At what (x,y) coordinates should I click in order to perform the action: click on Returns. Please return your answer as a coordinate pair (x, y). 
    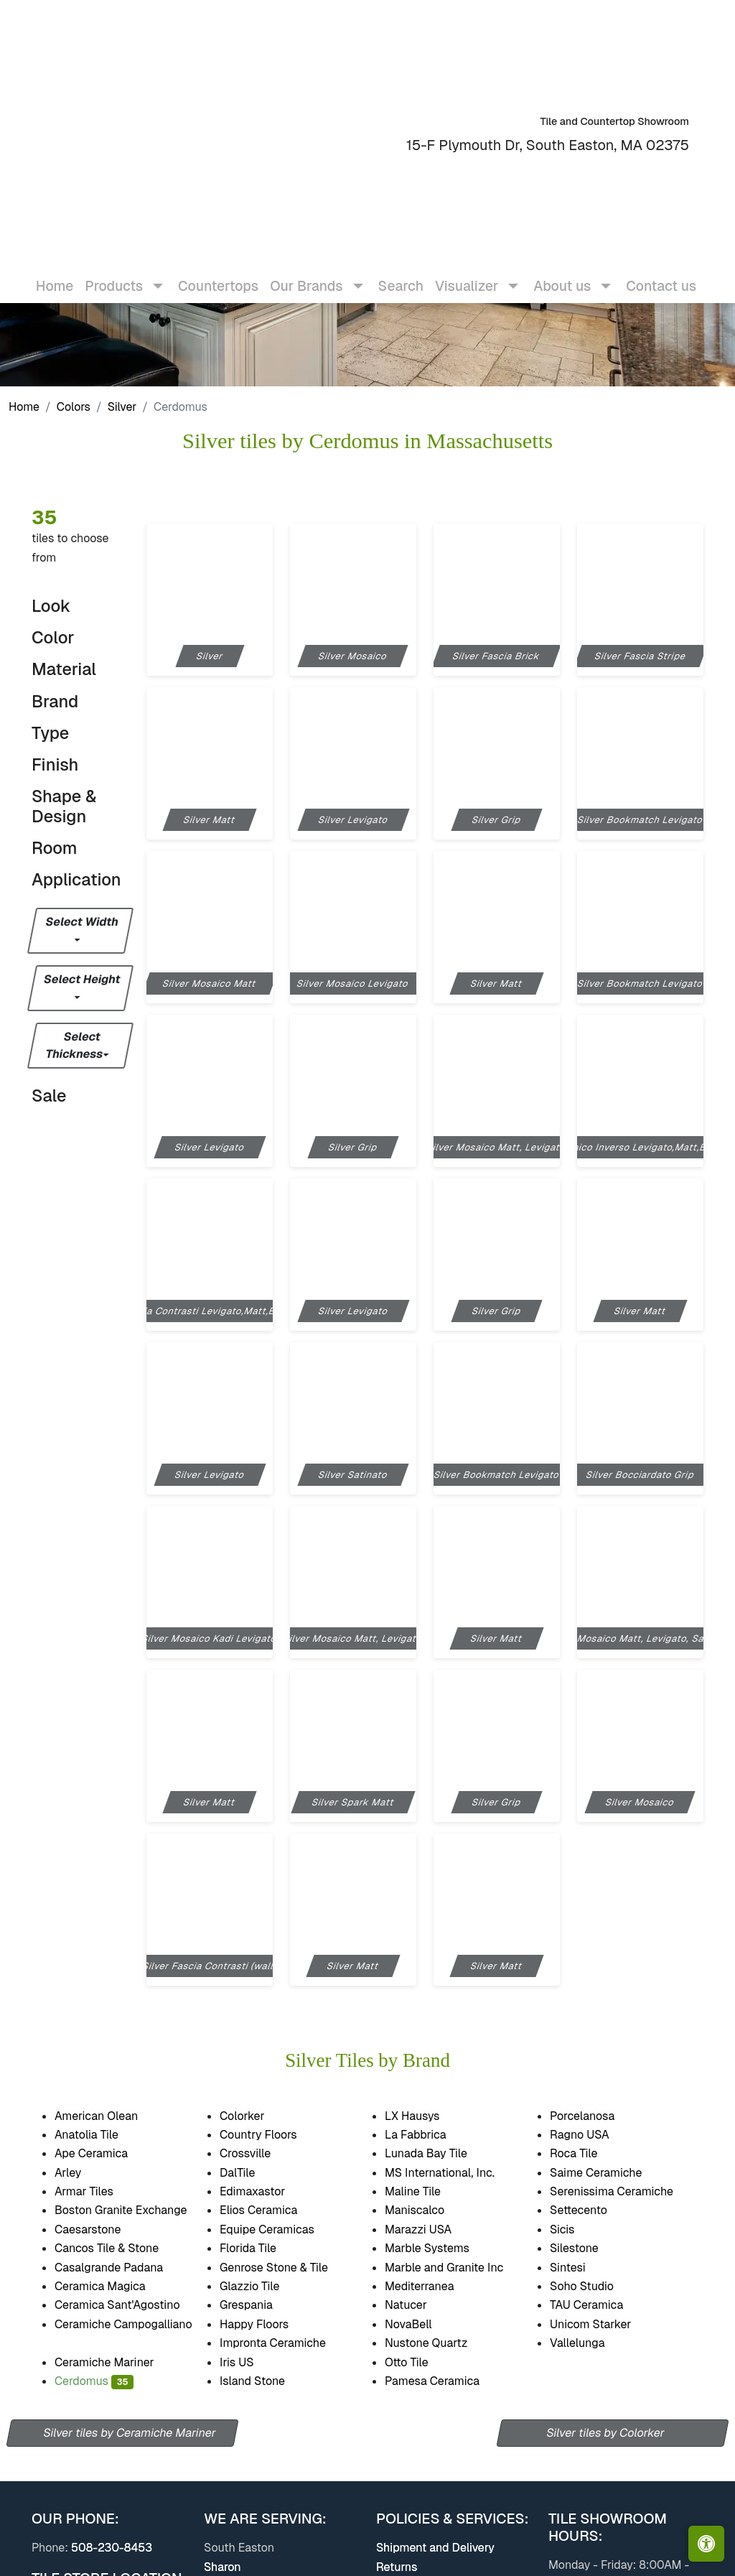
    Looking at the image, I should click on (396, 2567).